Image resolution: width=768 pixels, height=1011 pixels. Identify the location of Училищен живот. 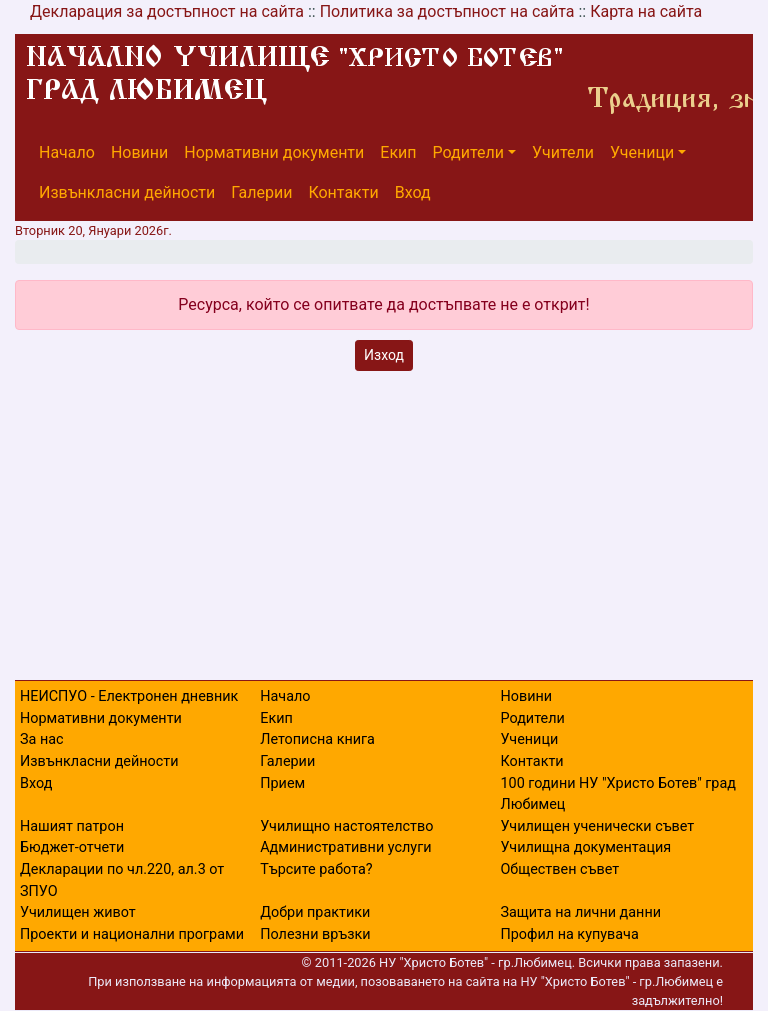
(78, 912).